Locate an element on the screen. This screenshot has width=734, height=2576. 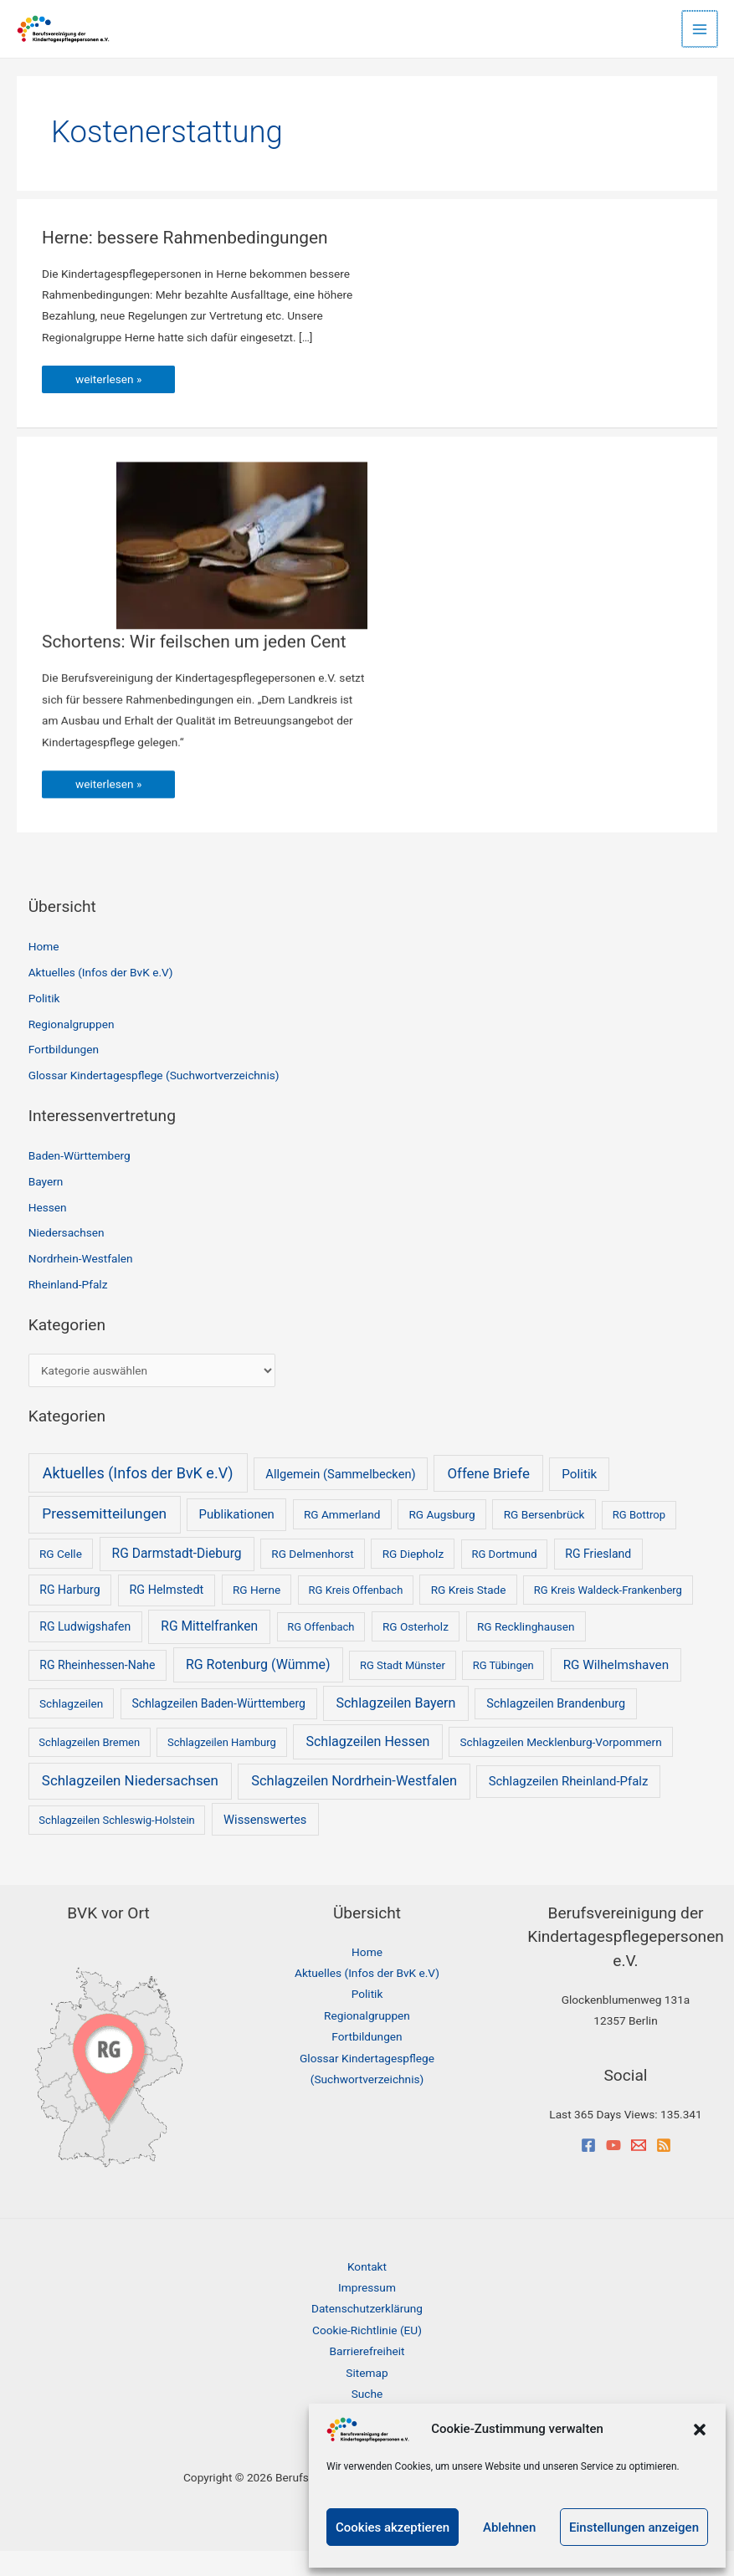
Hessen is located at coordinates (47, 1231).